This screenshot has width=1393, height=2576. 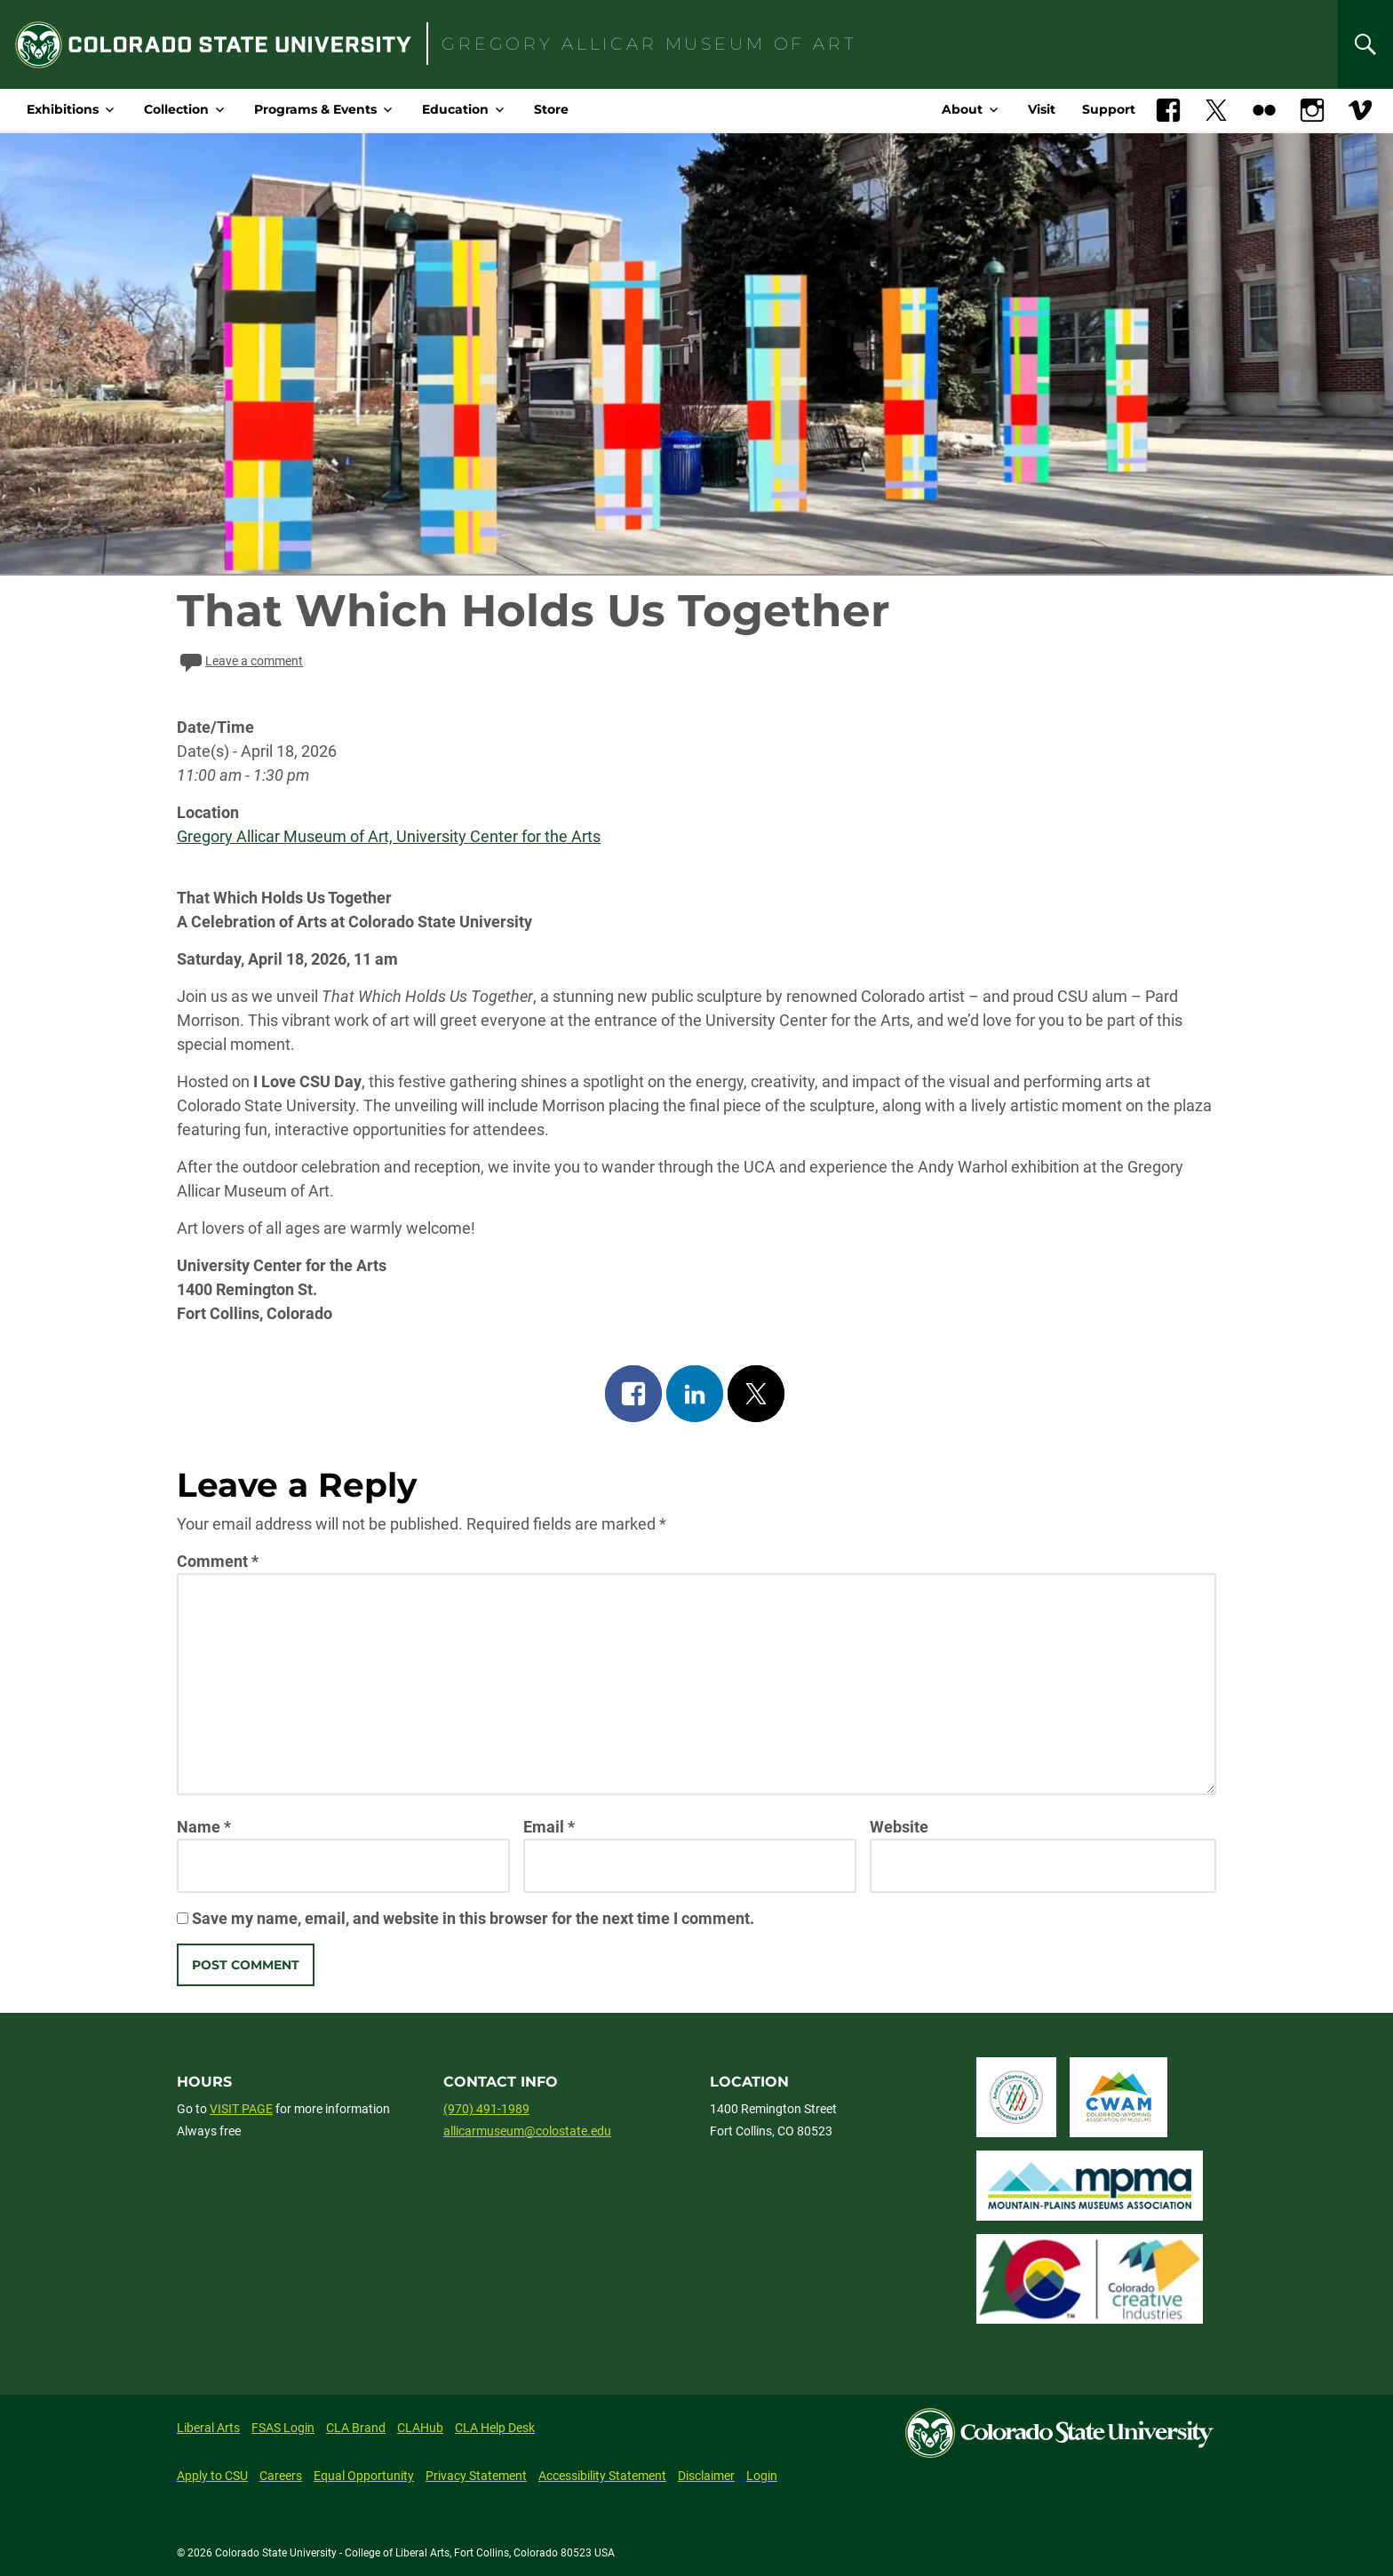 What do you see at coordinates (962, 109) in the screenshot?
I see `About` at bounding box center [962, 109].